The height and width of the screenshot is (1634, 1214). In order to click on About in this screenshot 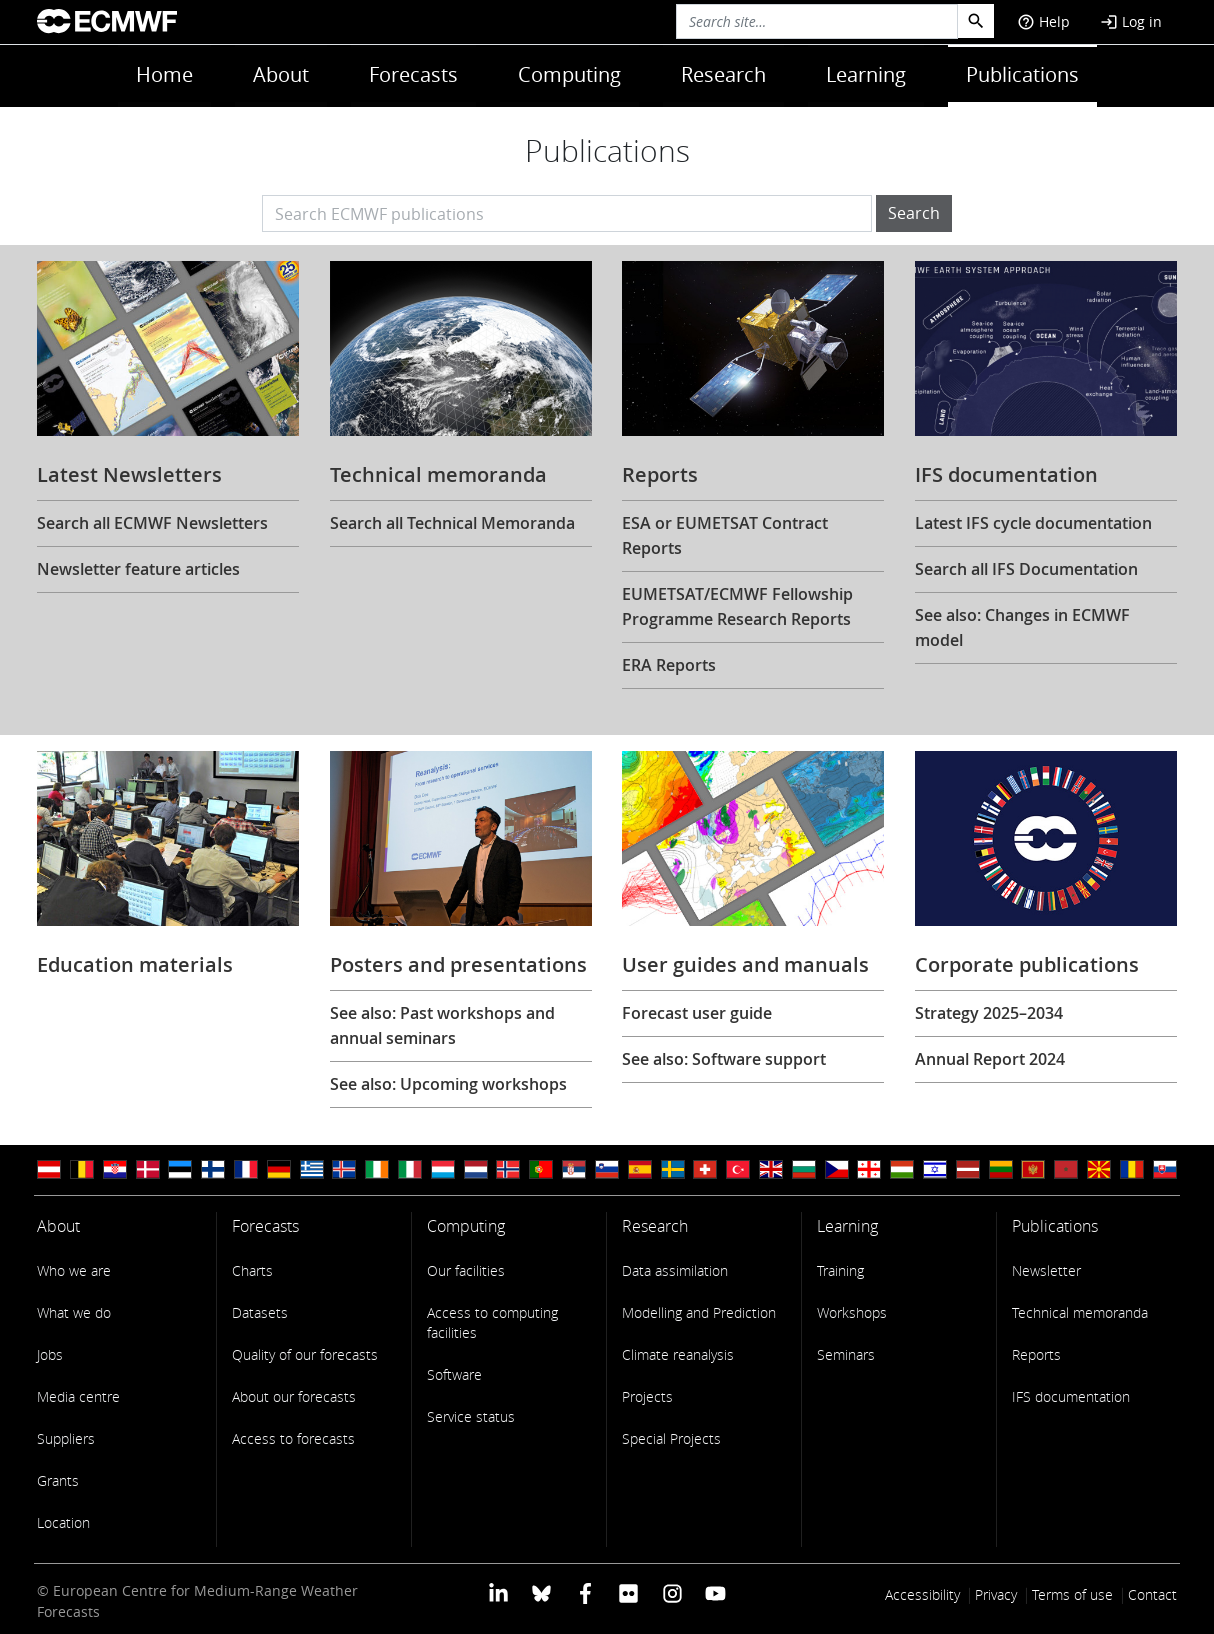, I will do `click(281, 74)`.